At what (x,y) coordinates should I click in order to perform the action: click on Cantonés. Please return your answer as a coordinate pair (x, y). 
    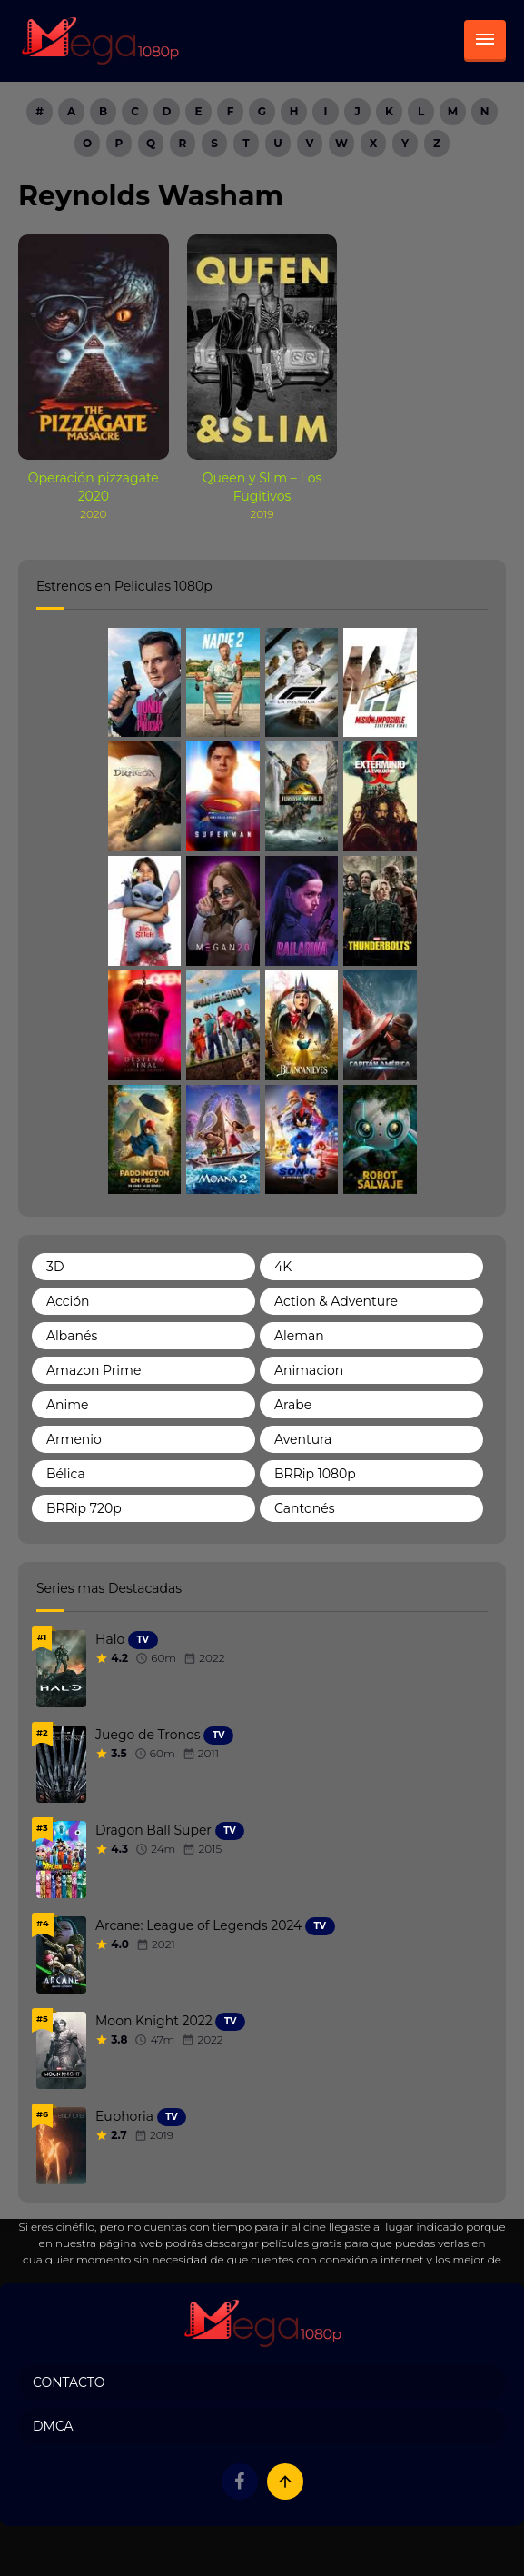
    Looking at the image, I should click on (304, 1508).